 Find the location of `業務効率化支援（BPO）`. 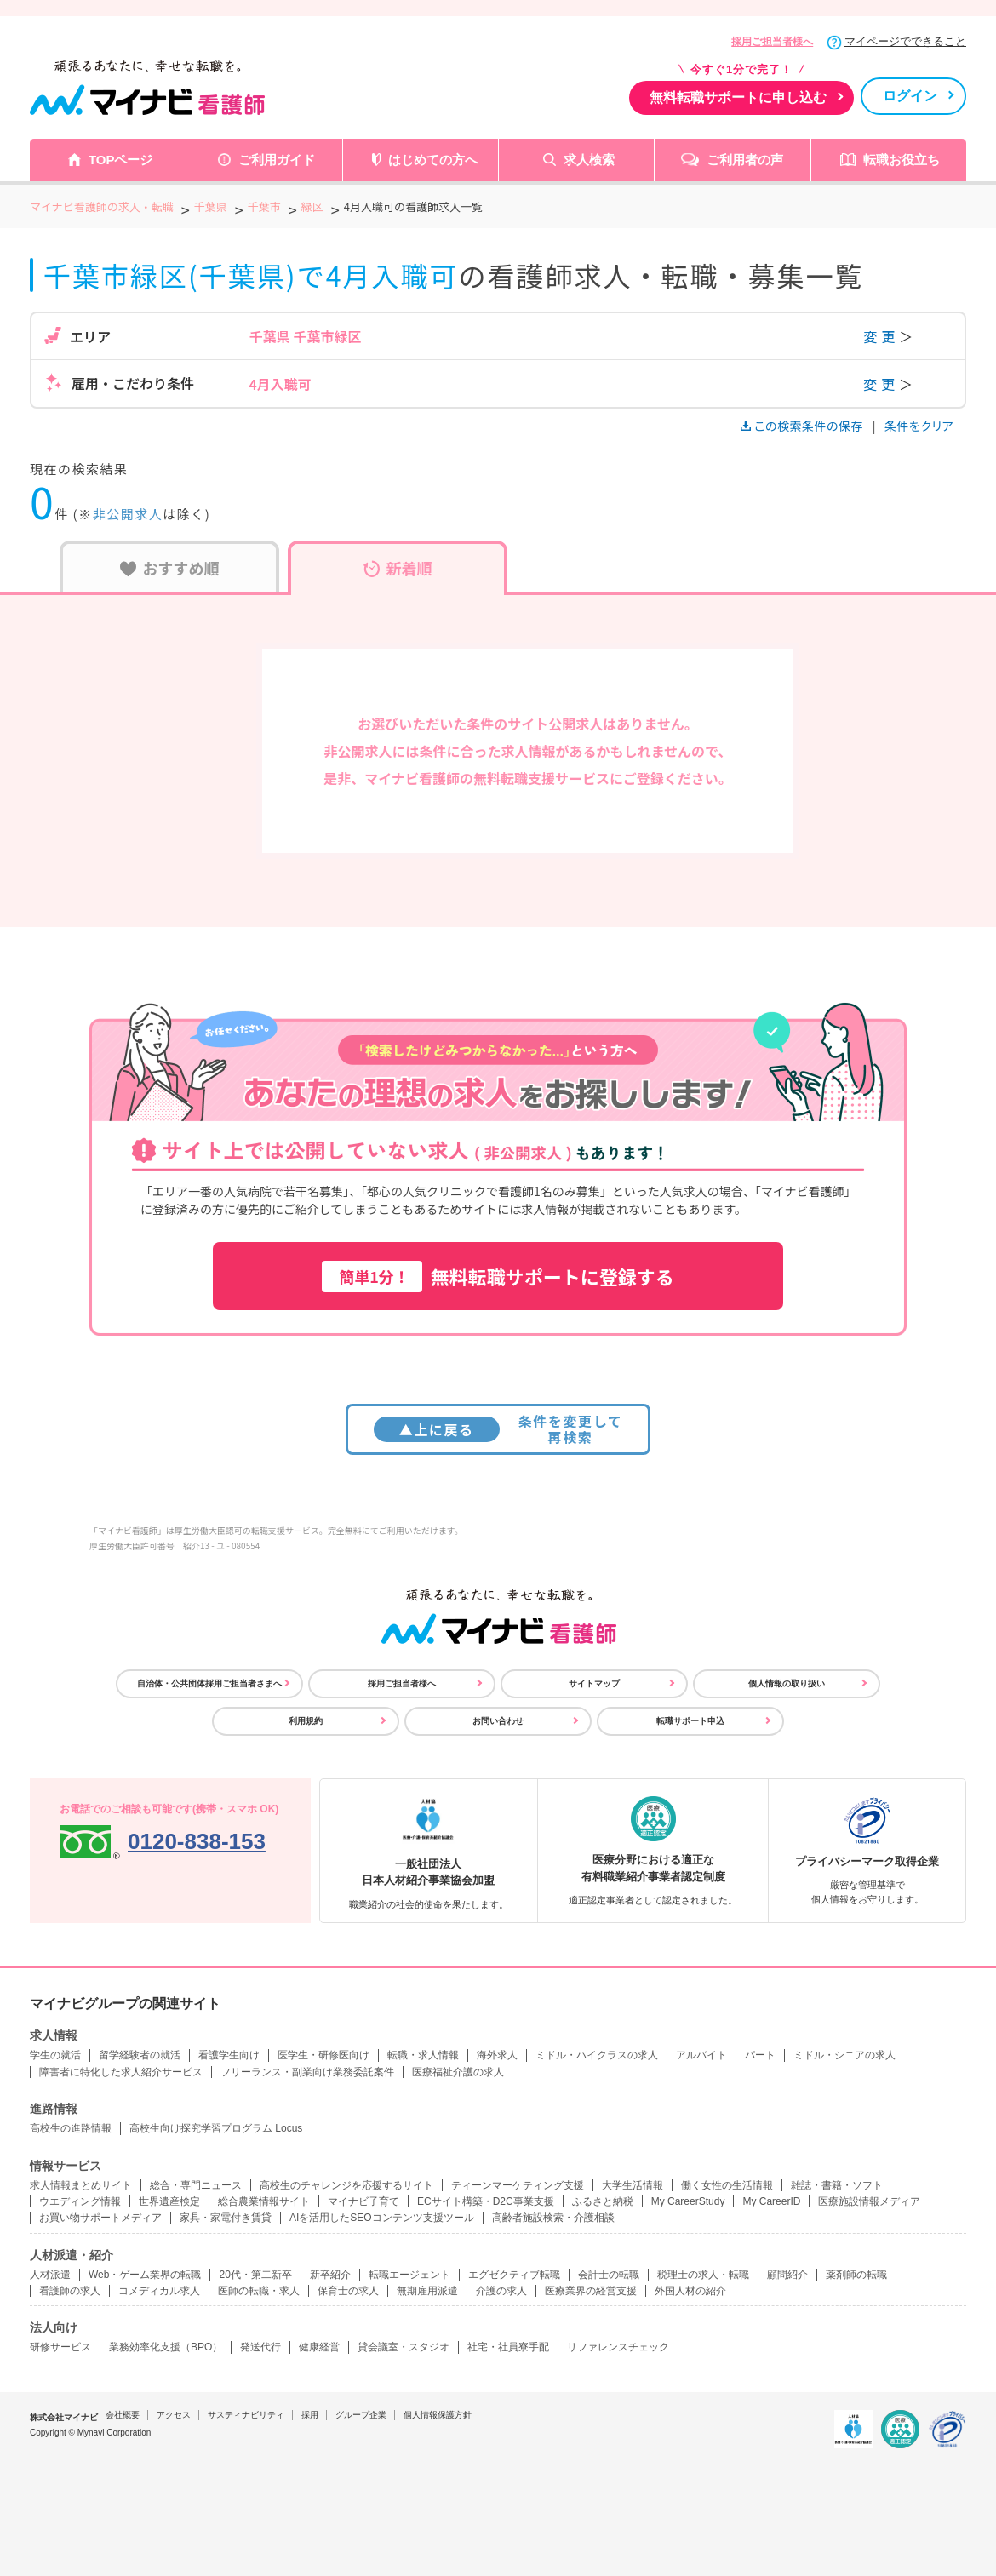

業務効率化支援（BPO） is located at coordinates (165, 2347).